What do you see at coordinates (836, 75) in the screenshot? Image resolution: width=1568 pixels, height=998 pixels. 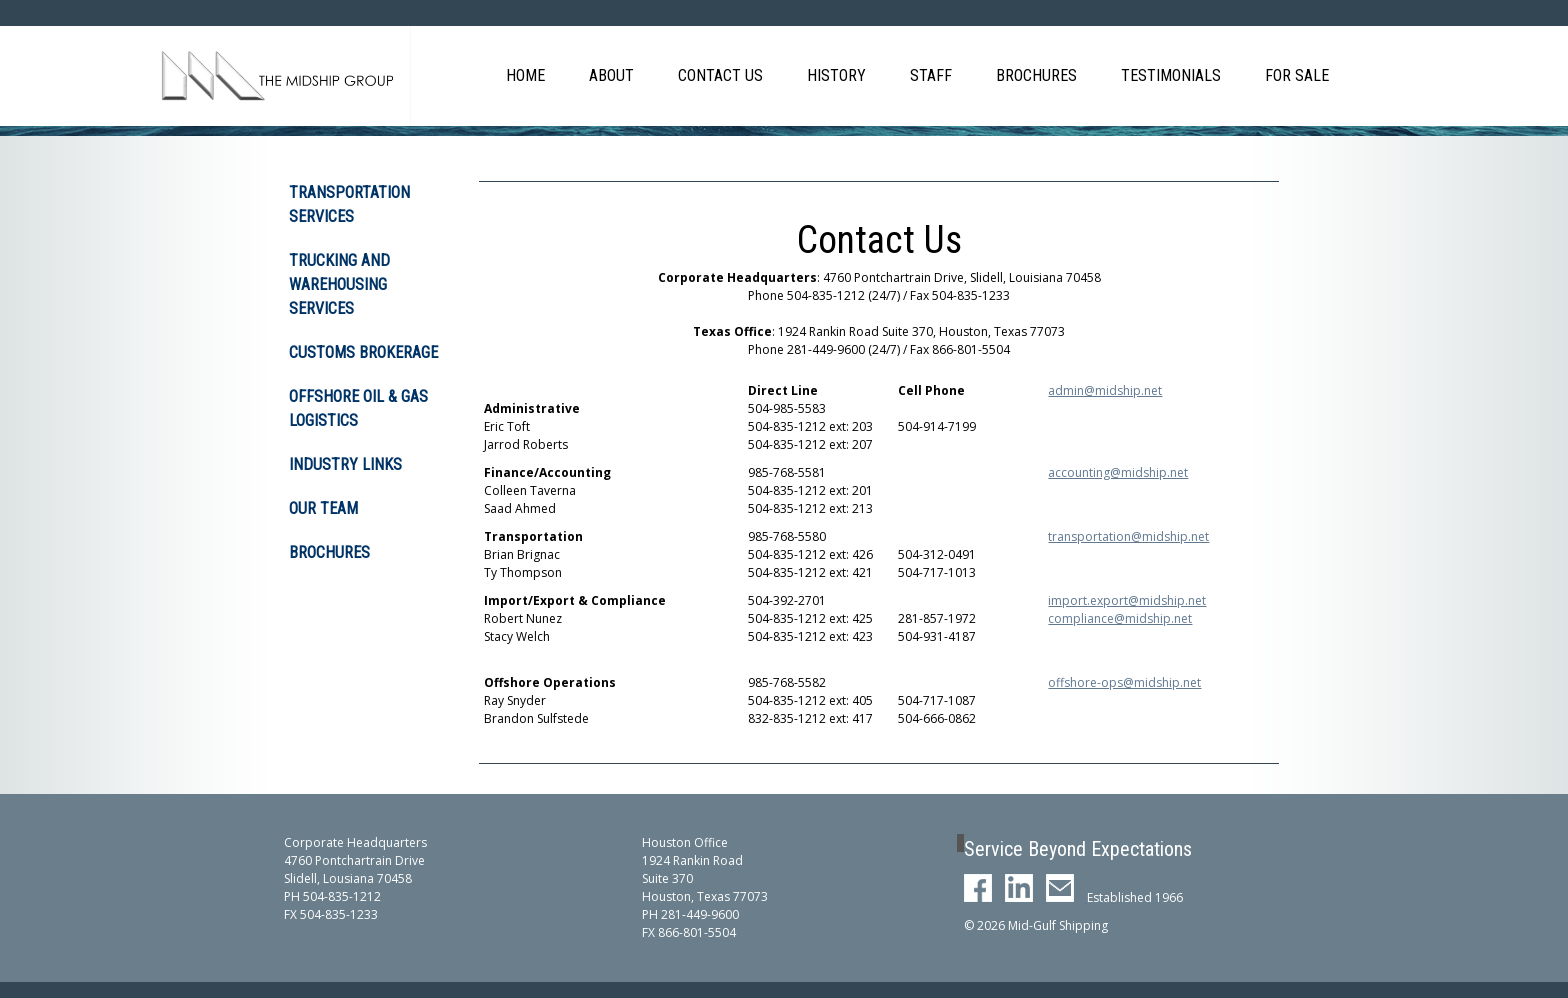 I see `History` at bounding box center [836, 75].